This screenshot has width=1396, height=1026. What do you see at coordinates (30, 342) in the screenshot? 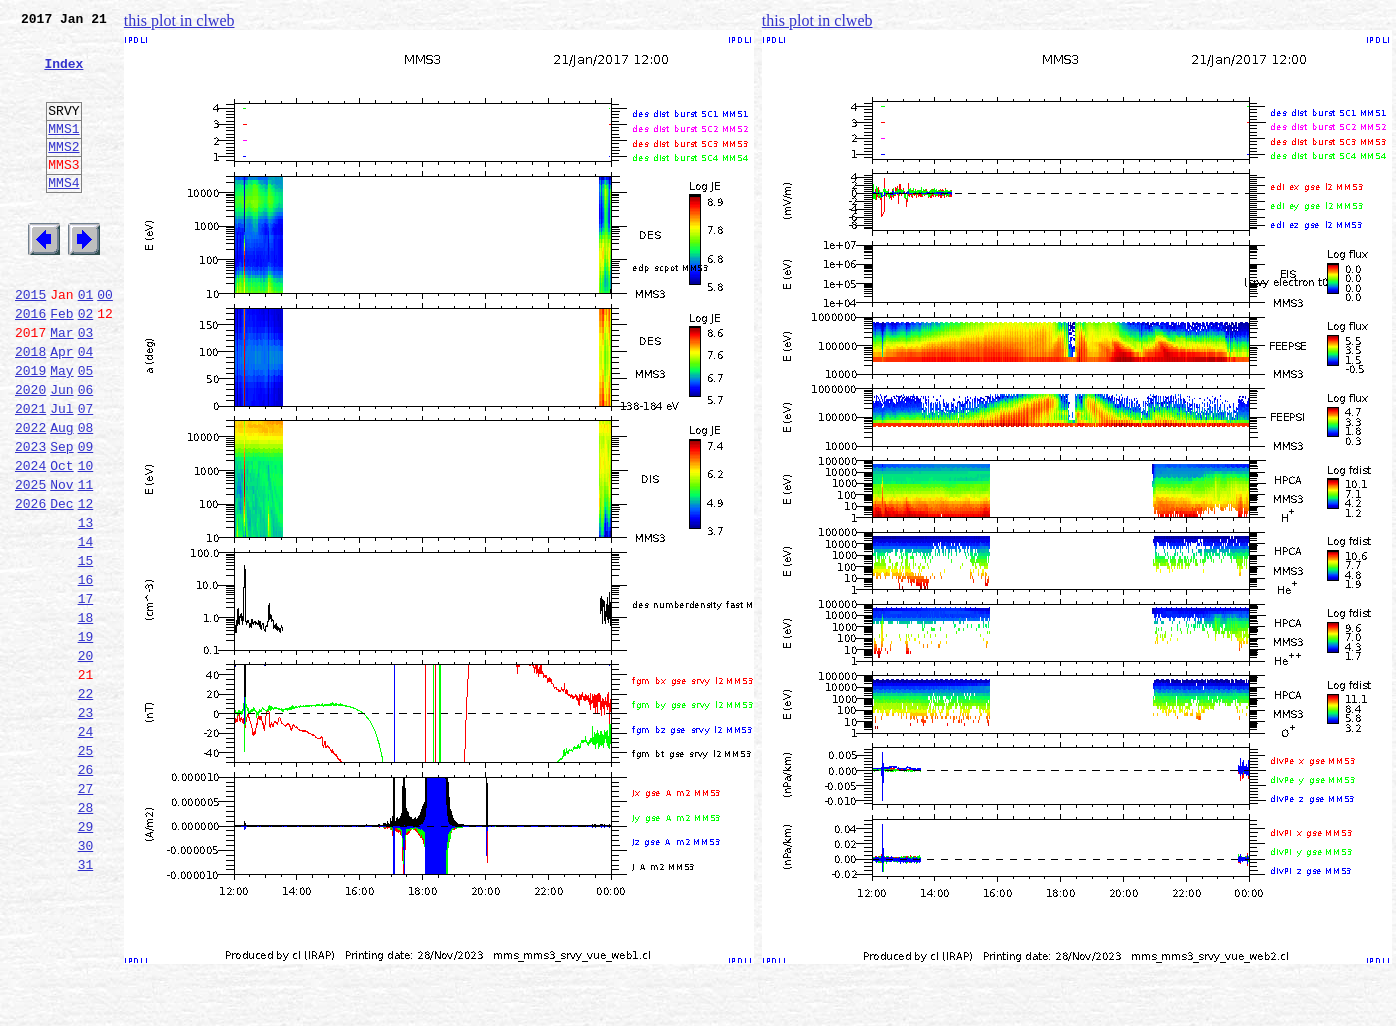
I see `2015` at bounding box center [30, 342].